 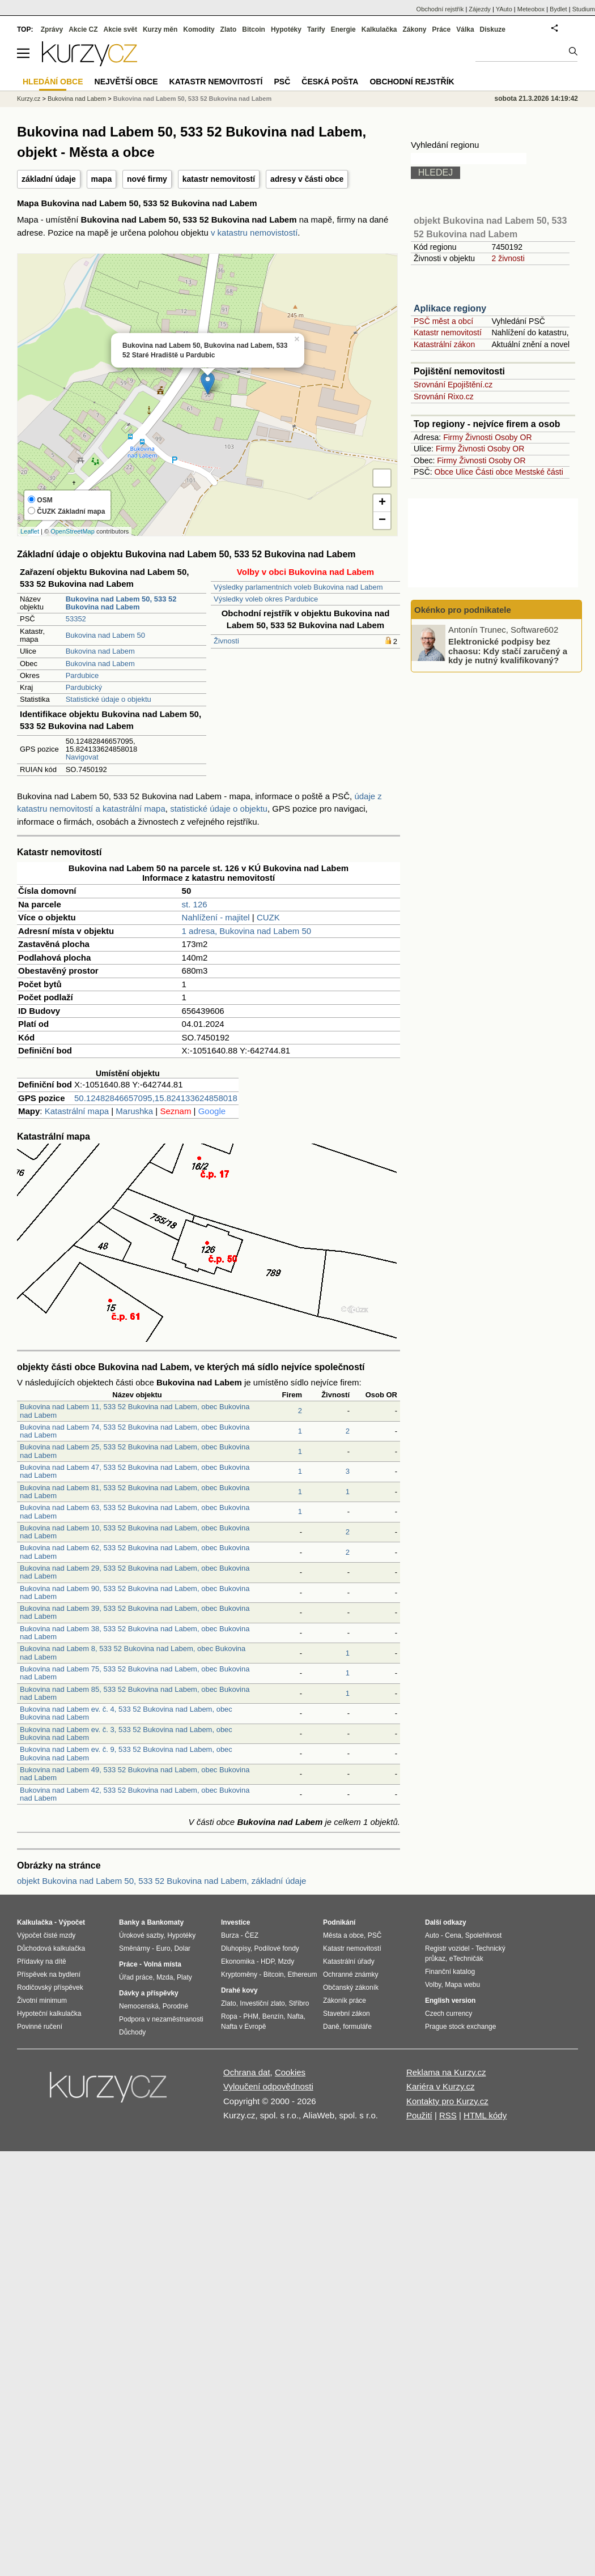 I want to click on Osoby OR, so click(x=513, y=437).